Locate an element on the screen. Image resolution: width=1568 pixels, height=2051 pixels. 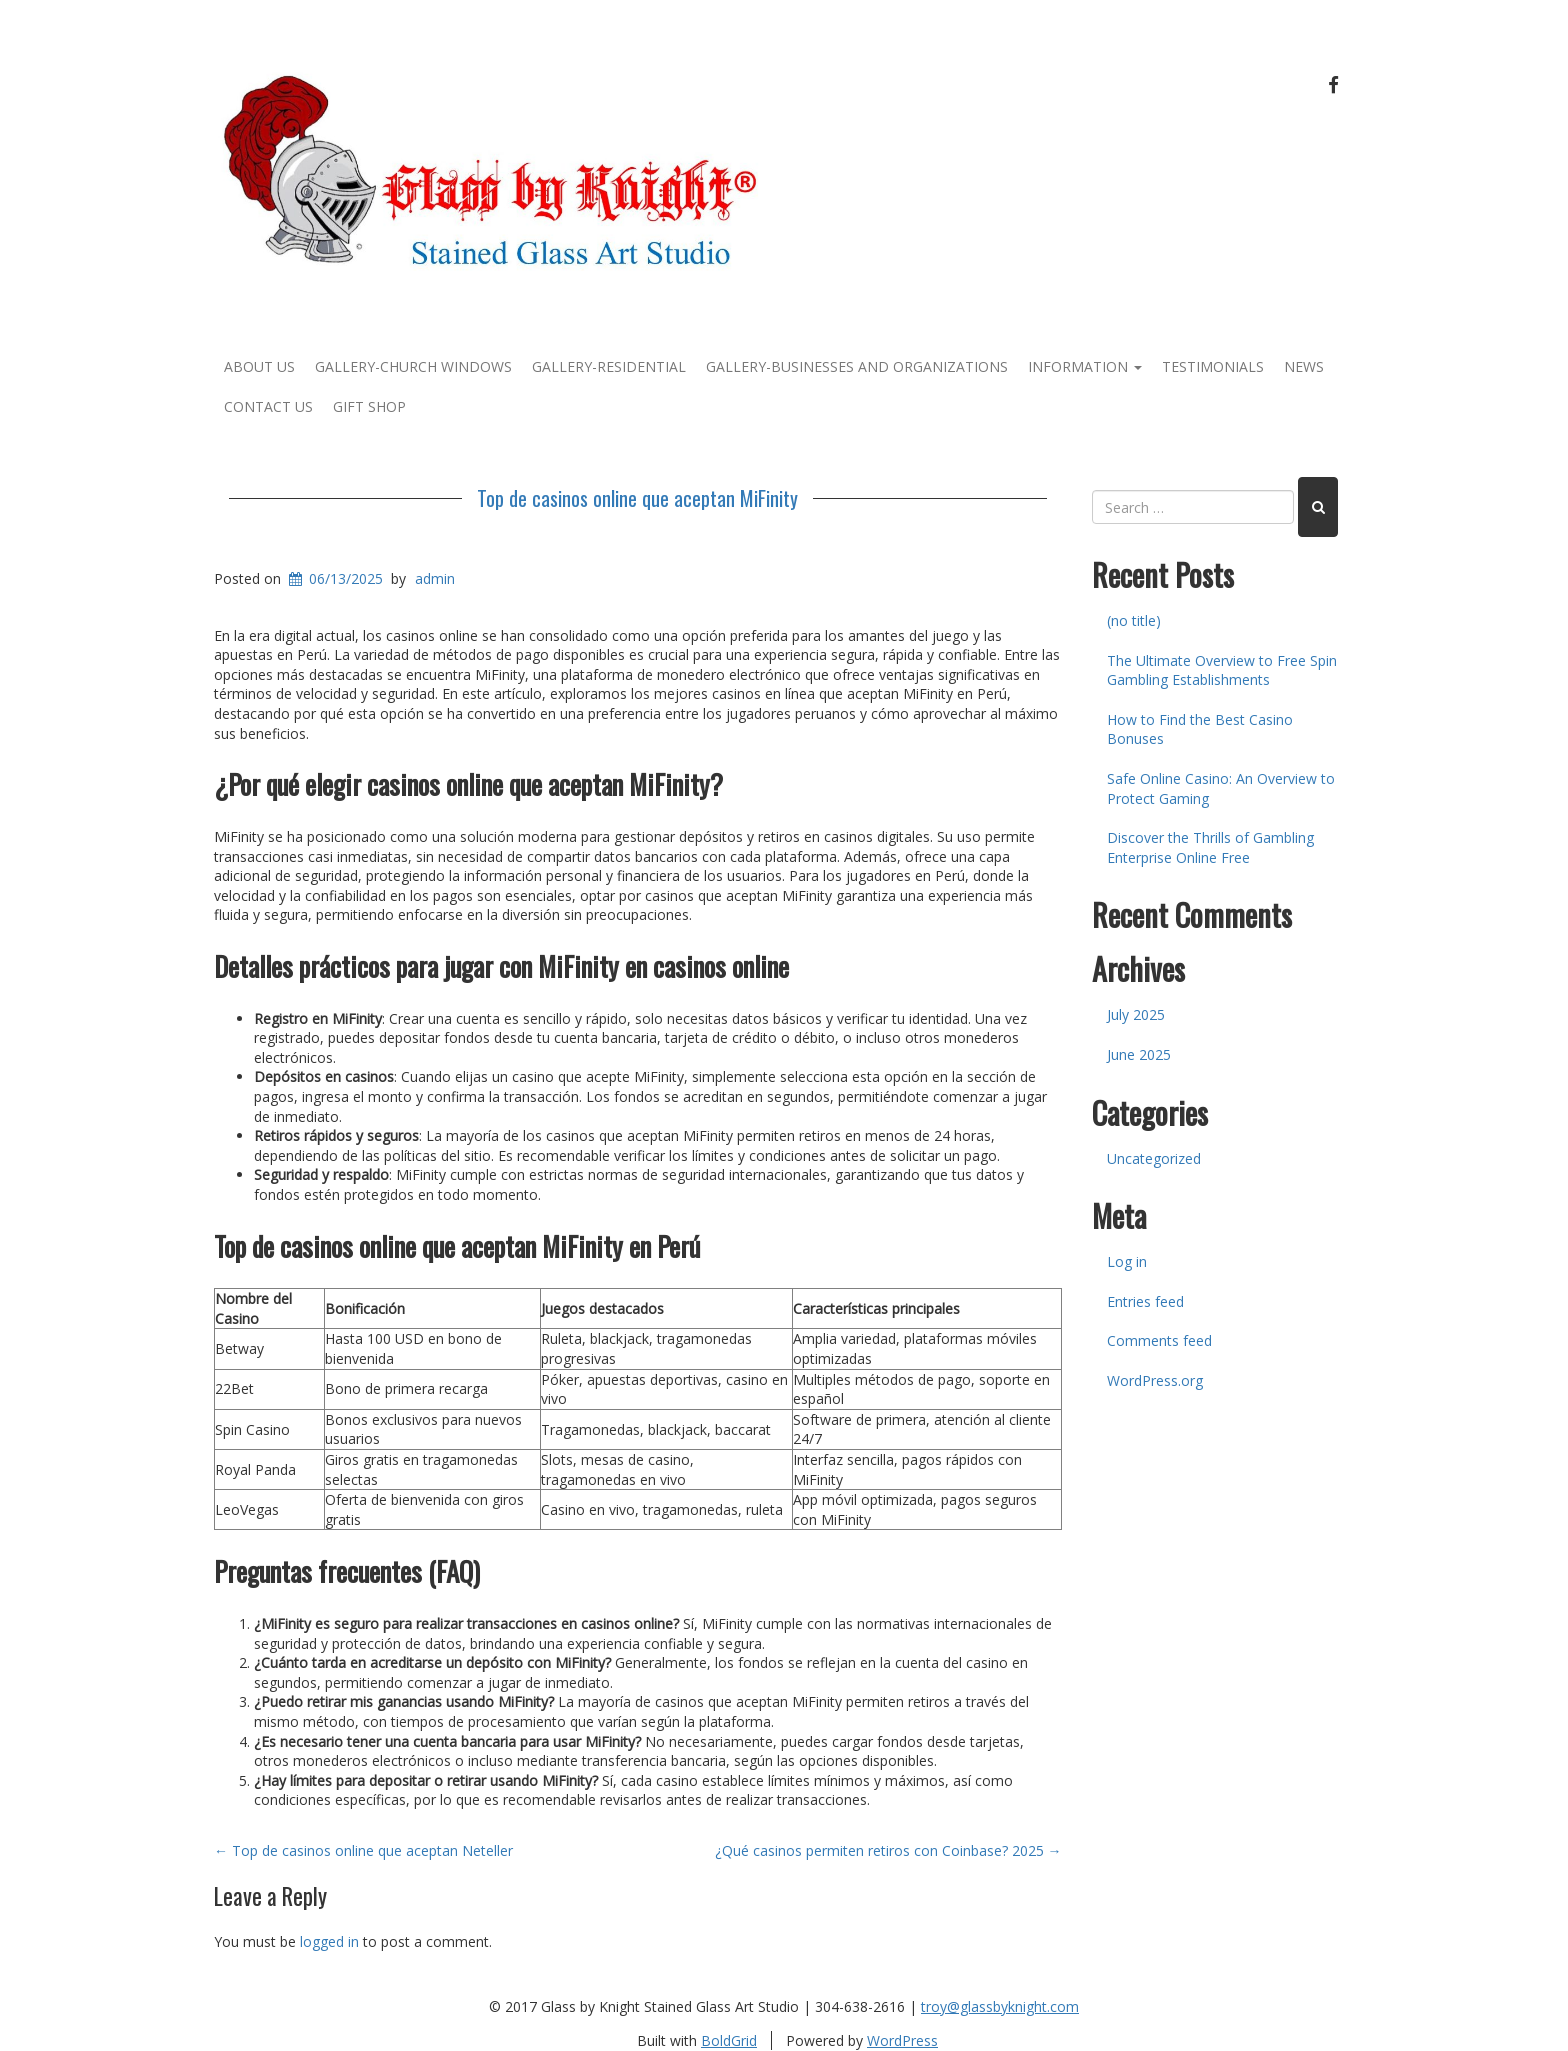
July 2025 is located at coordinates (1136, 1014).